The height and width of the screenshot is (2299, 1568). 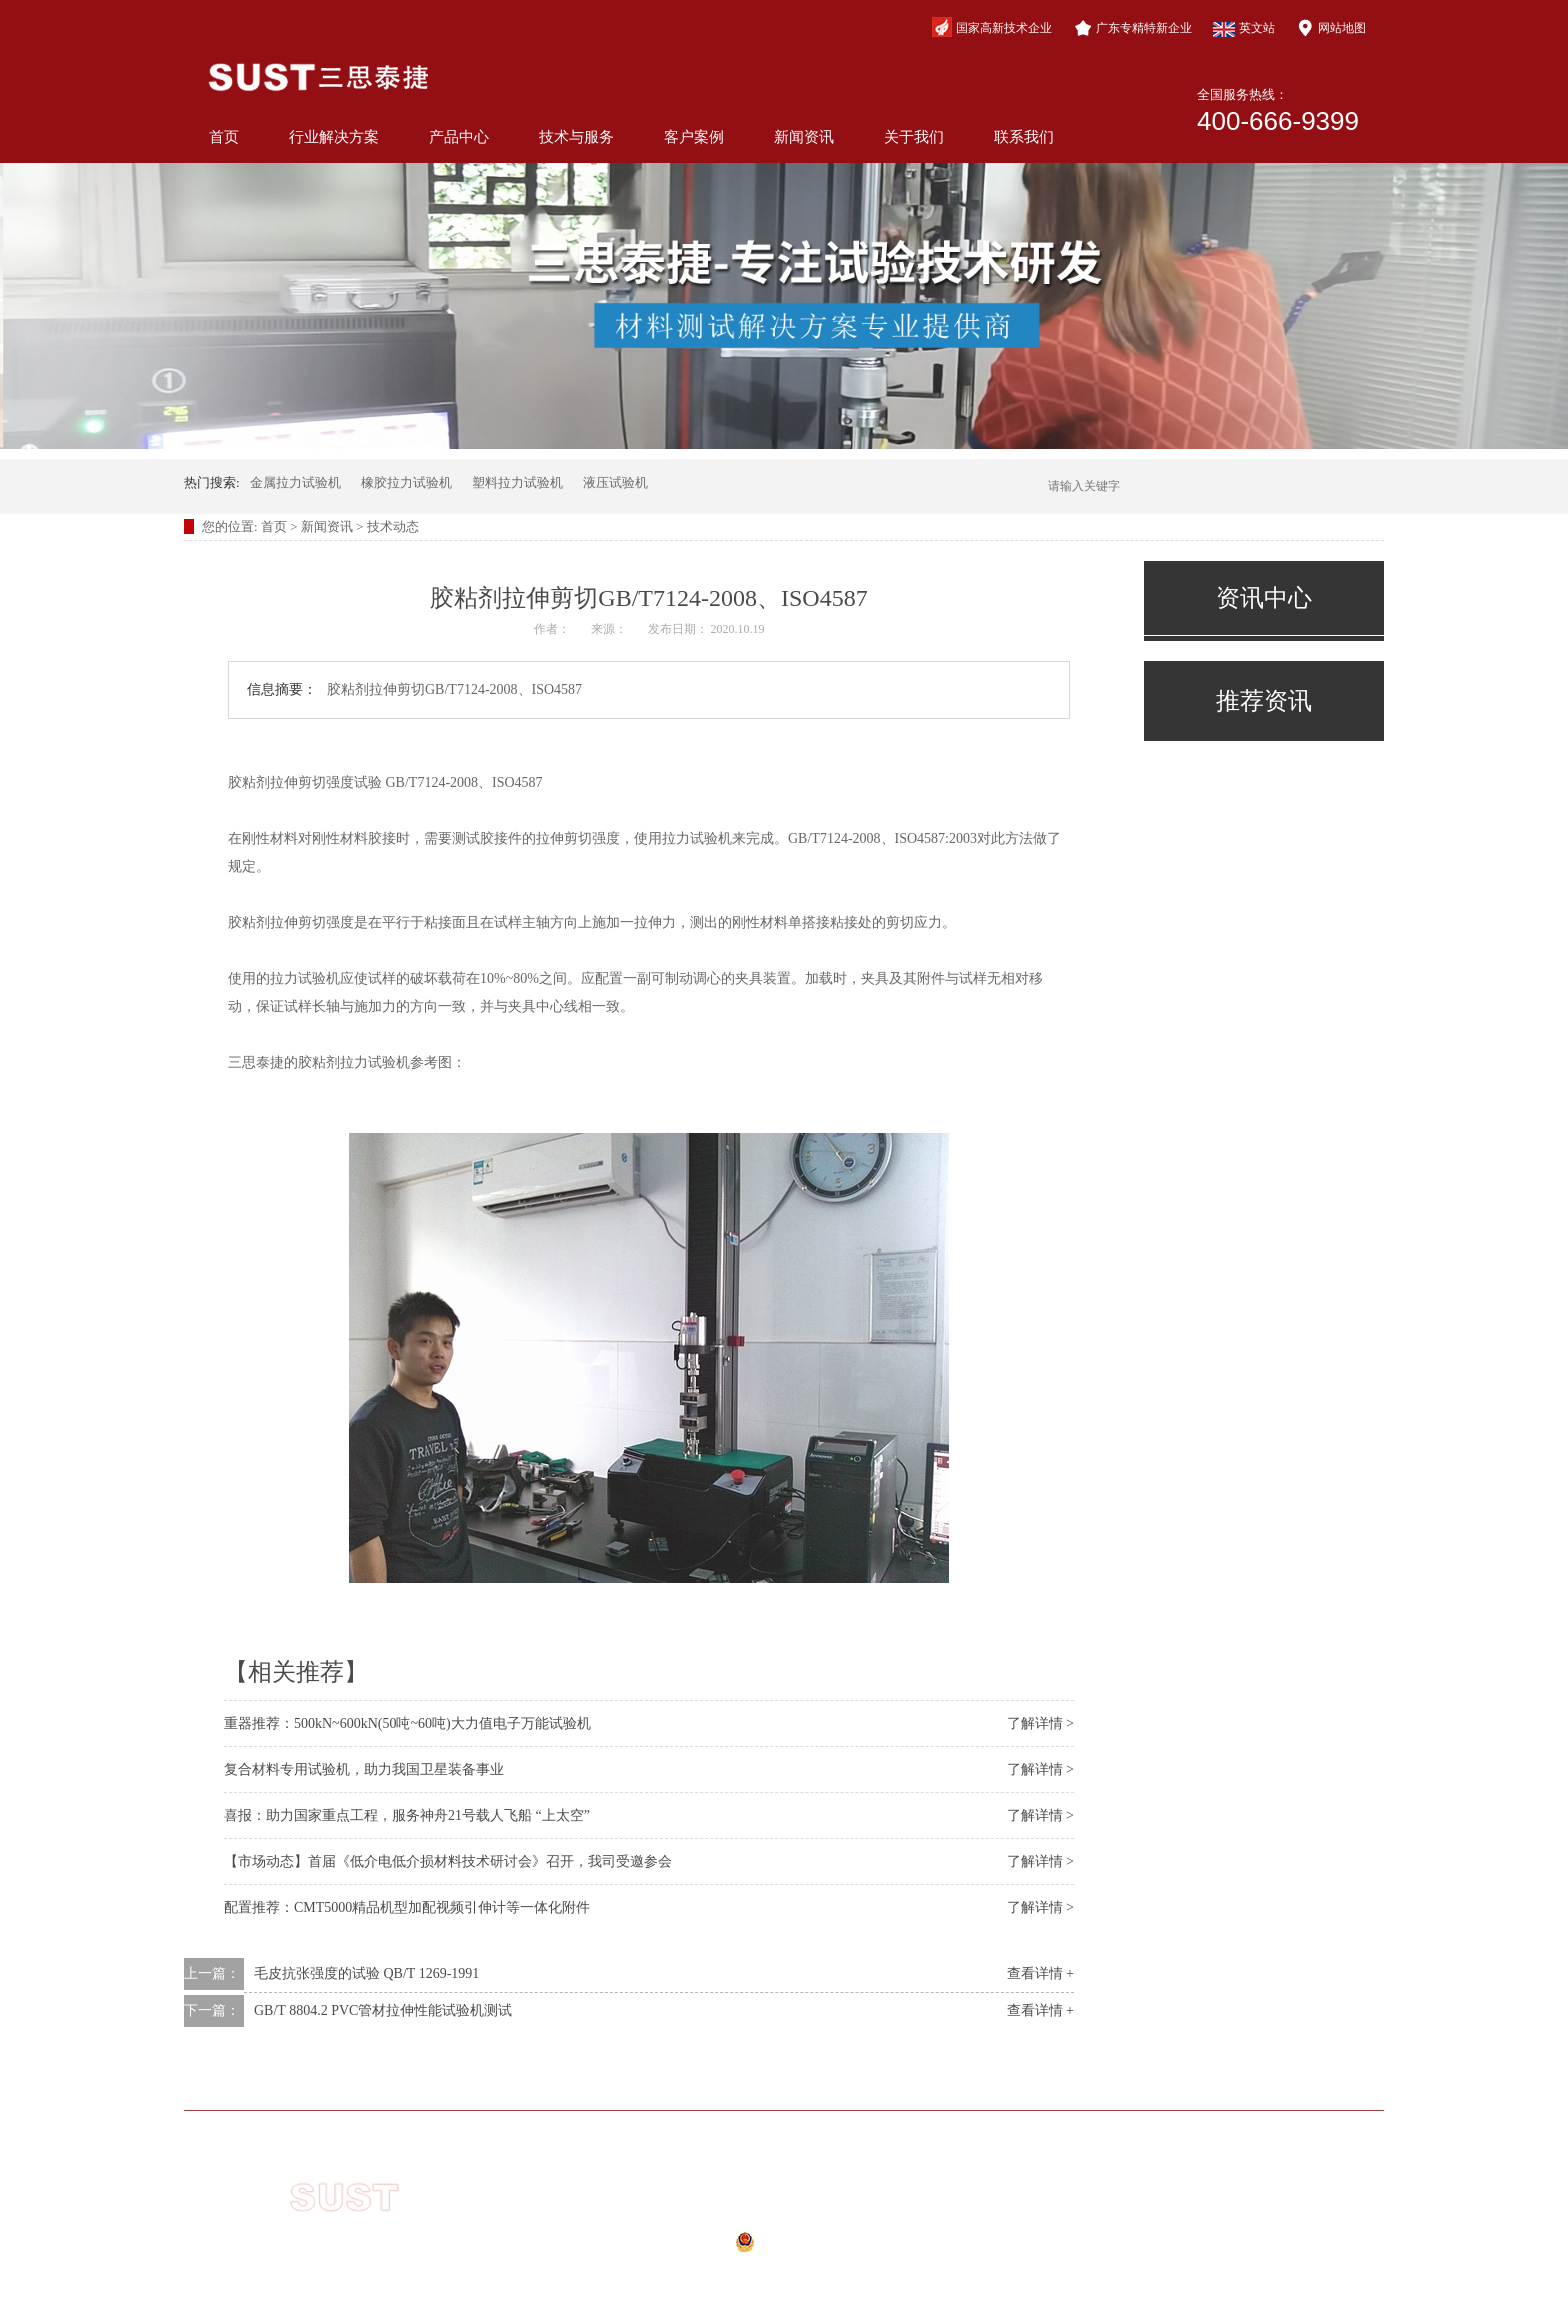 I want to click on 液压试验机, so click(x=615, y=482).